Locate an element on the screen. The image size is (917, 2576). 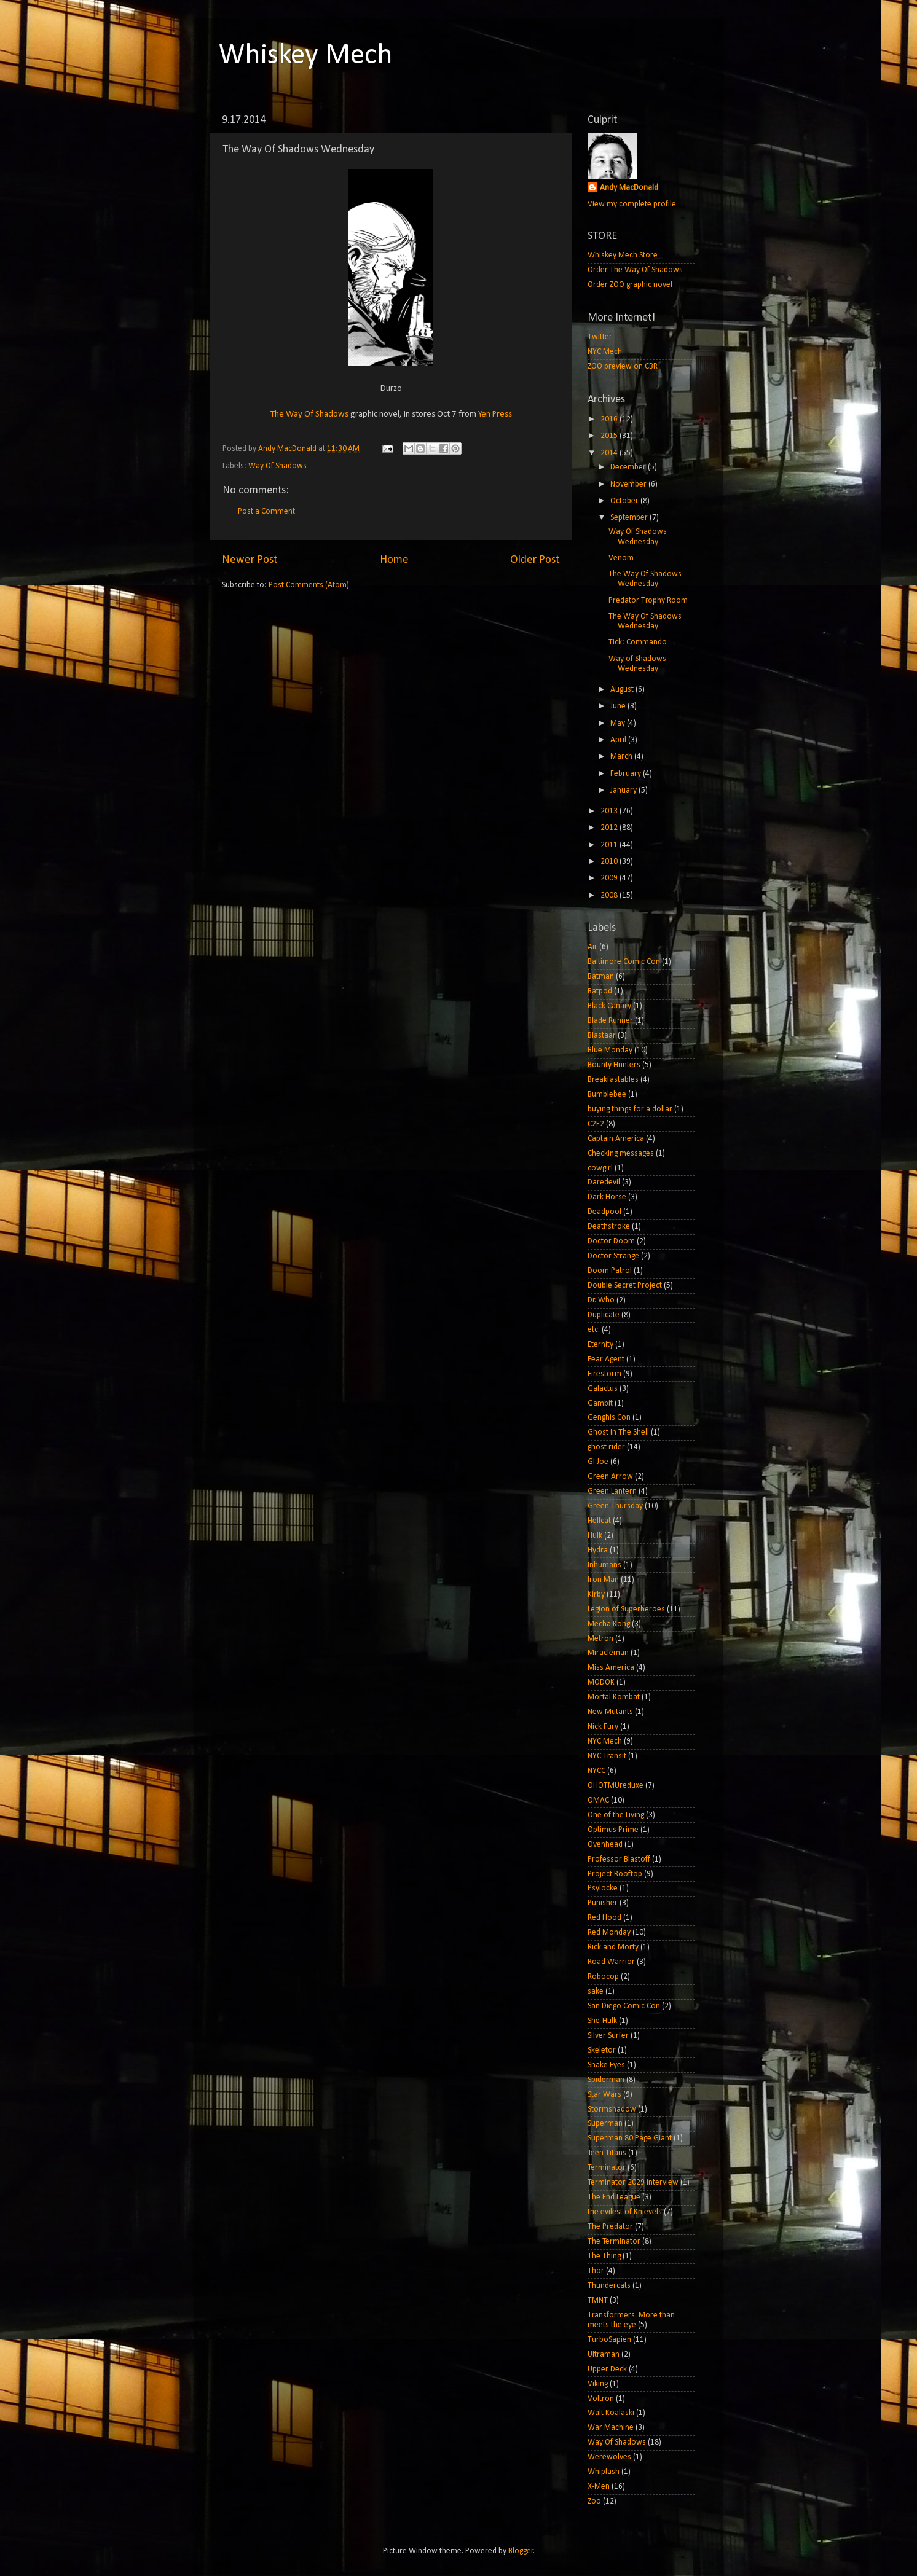
Doctor Doom is located at coordinates (611, 1241).